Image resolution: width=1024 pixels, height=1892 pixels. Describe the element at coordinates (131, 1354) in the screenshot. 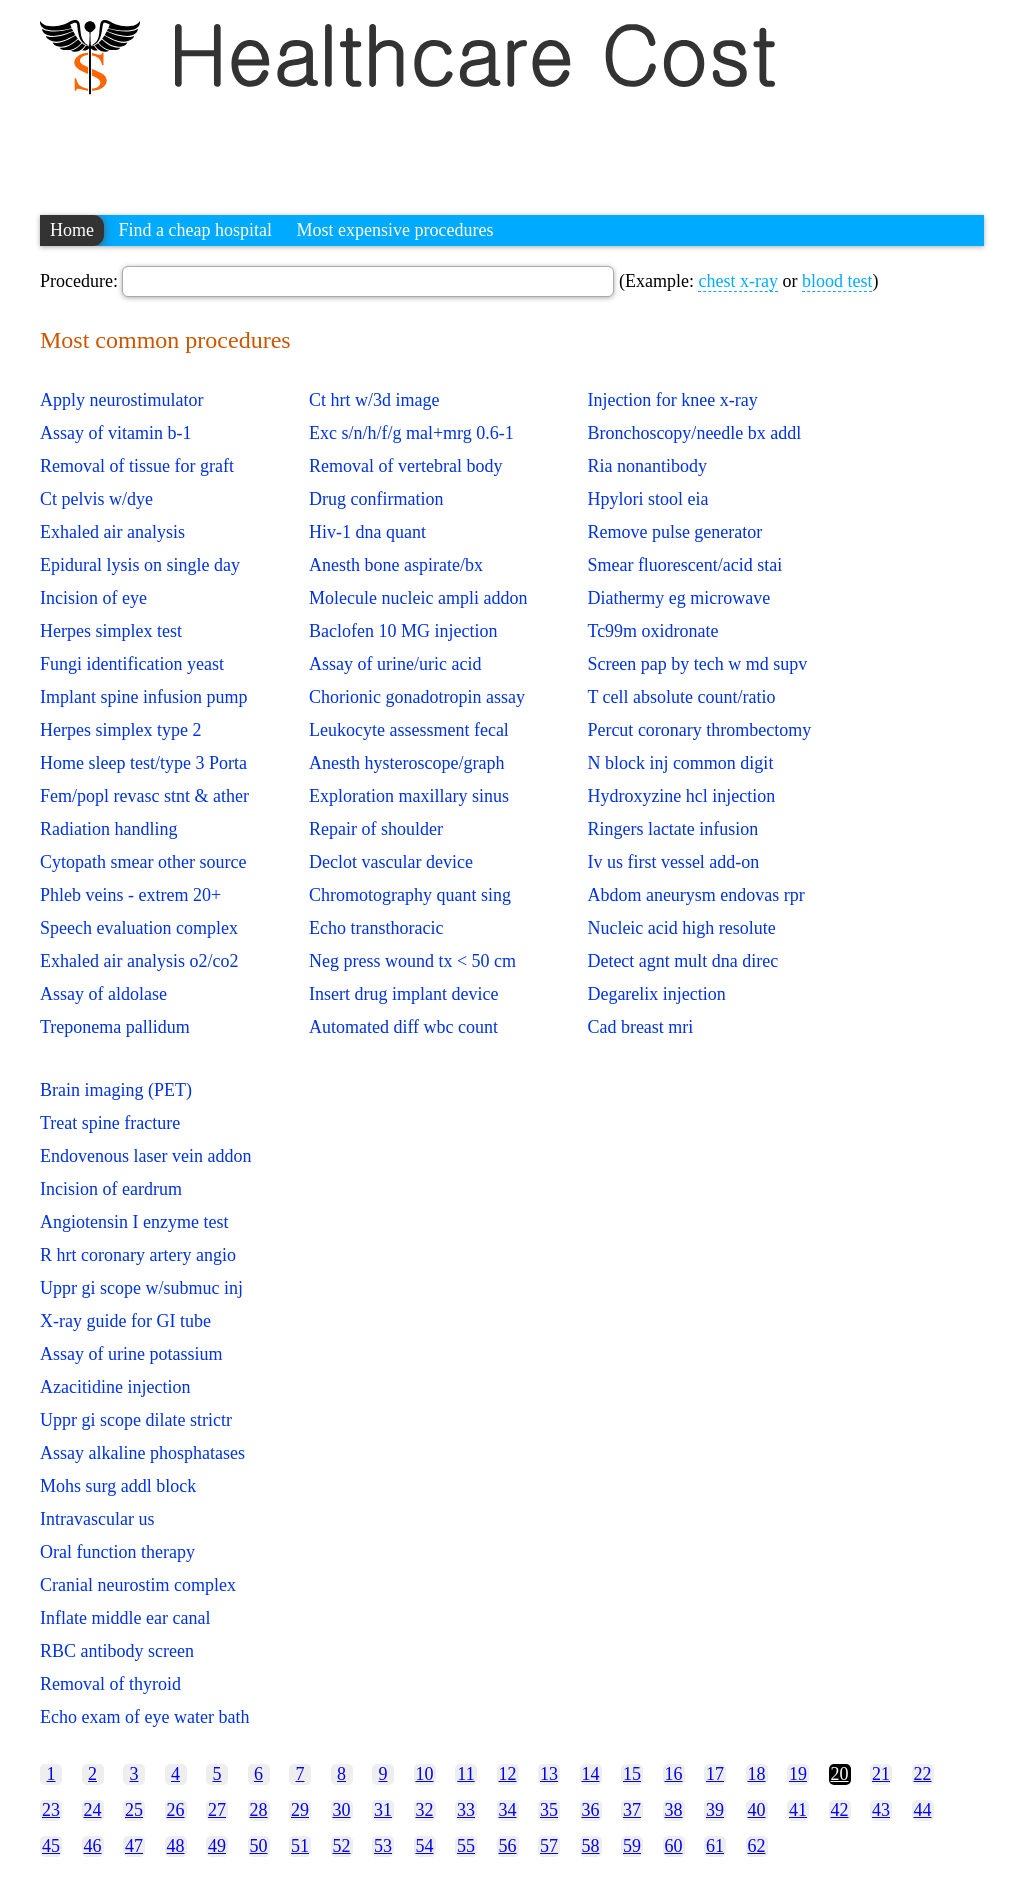

I see `Assay of urine potassium` at that location.